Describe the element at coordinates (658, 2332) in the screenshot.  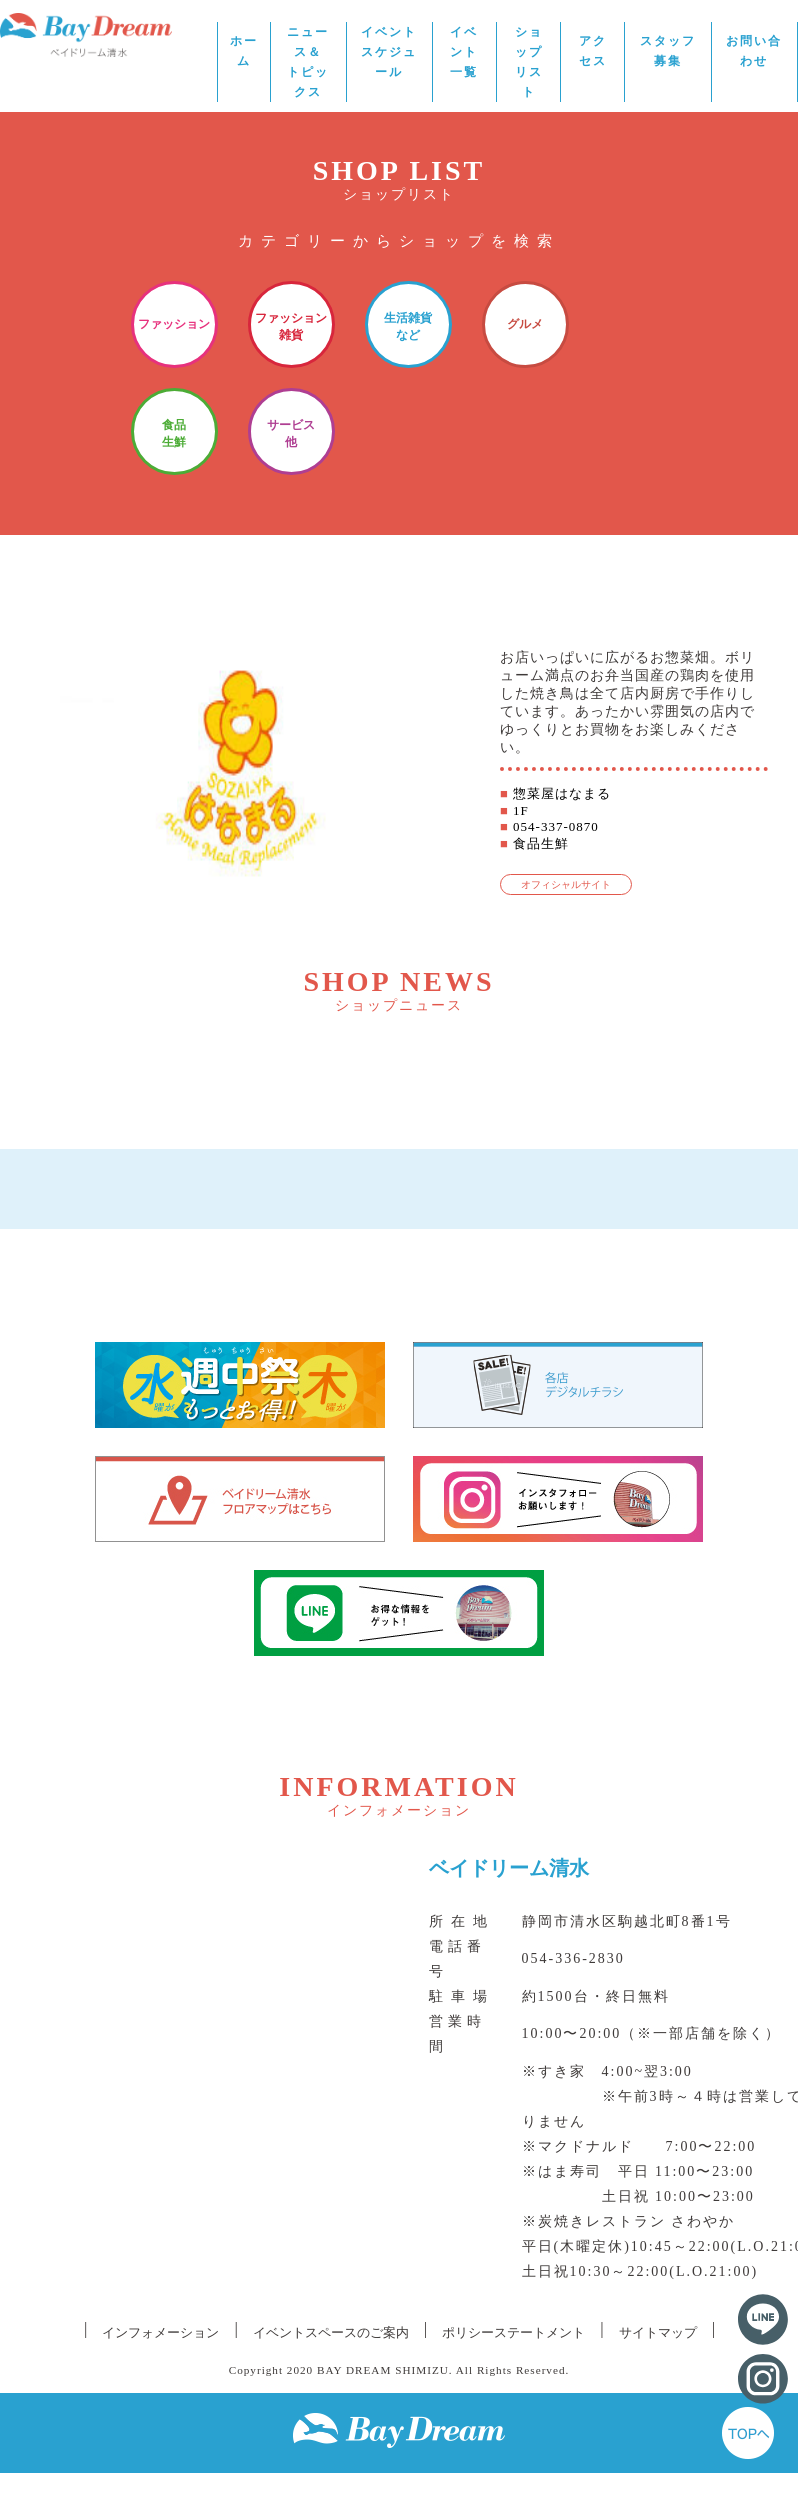
I see `サイトマップ` at that location.